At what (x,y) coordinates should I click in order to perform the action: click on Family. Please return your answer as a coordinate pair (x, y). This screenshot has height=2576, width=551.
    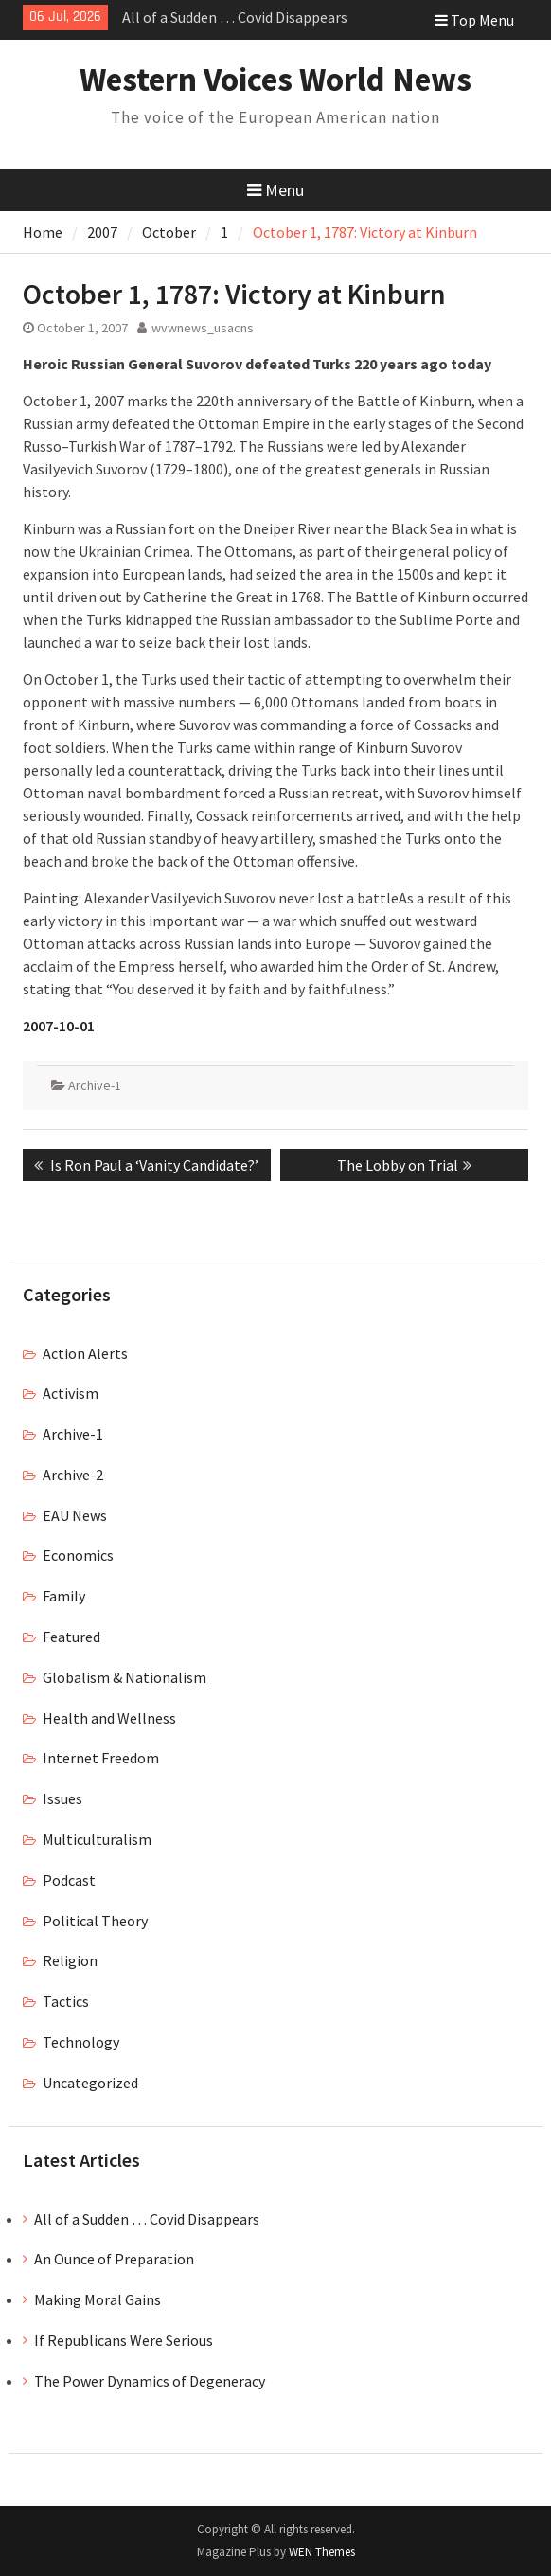
    Looking at the image, I should click on (64, 1595).